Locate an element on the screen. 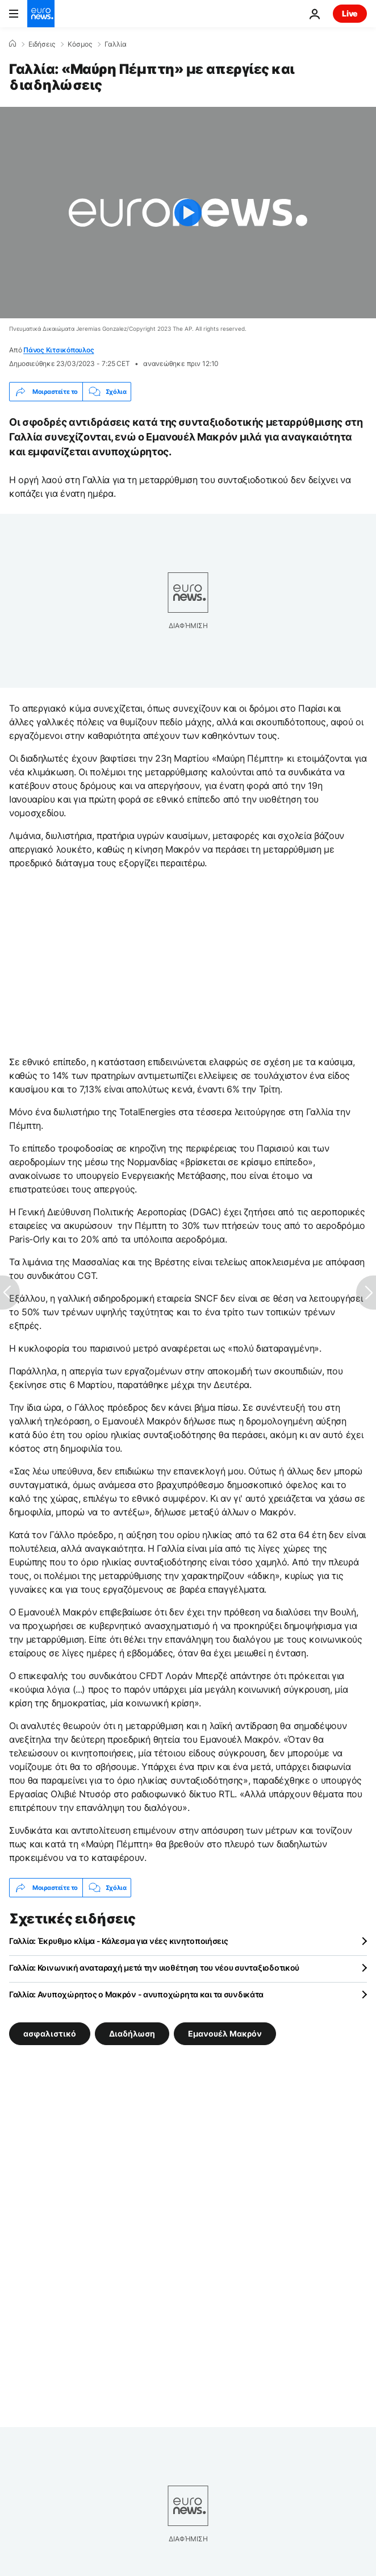 This screenshot has width=376, height=2576. Πάνος Κιτσικόπουλος is located at coordinates (58, 350).